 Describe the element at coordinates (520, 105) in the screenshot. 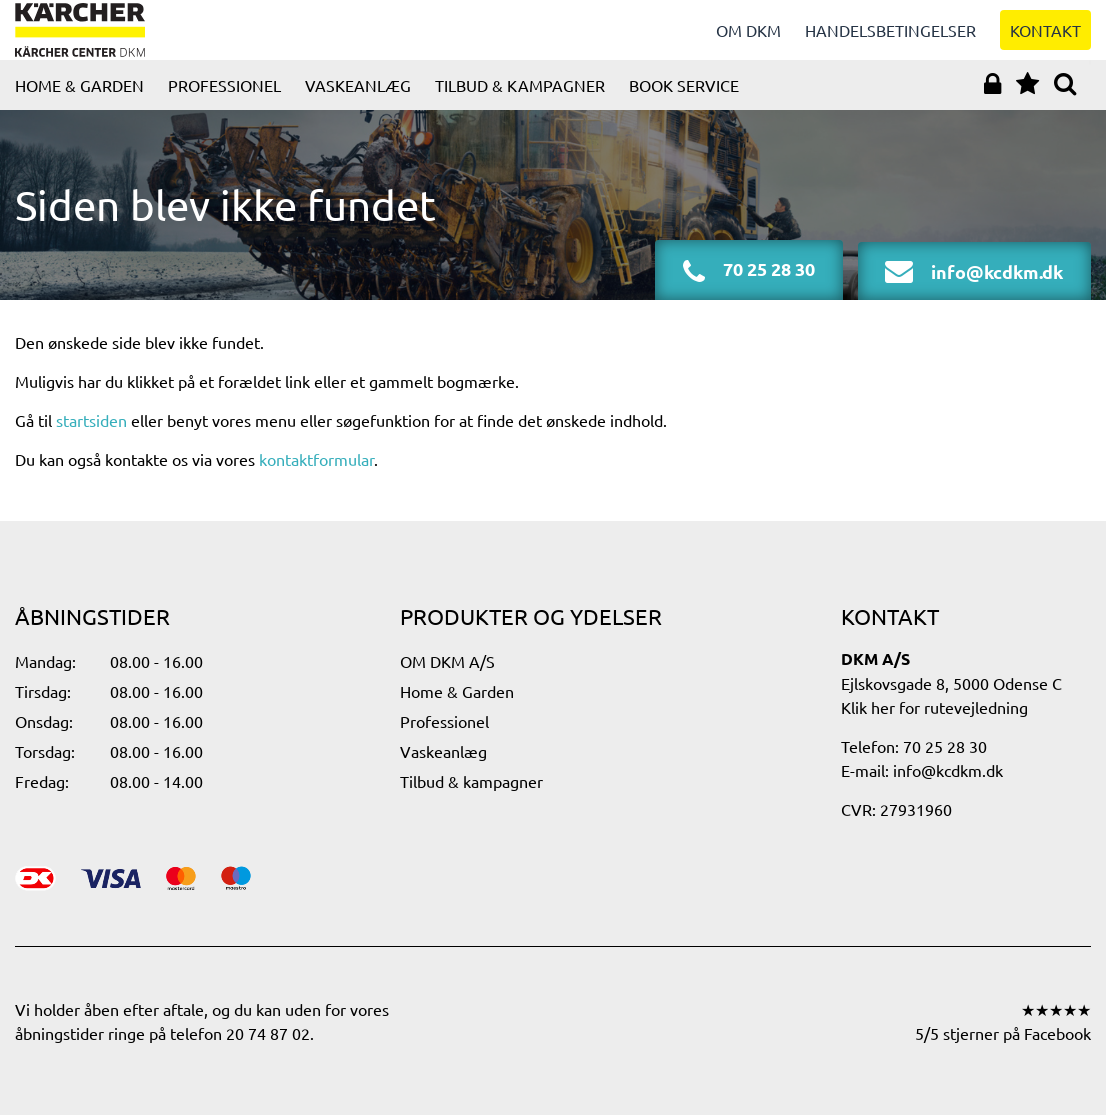

I see `Tilbud & kampagner` at that location.